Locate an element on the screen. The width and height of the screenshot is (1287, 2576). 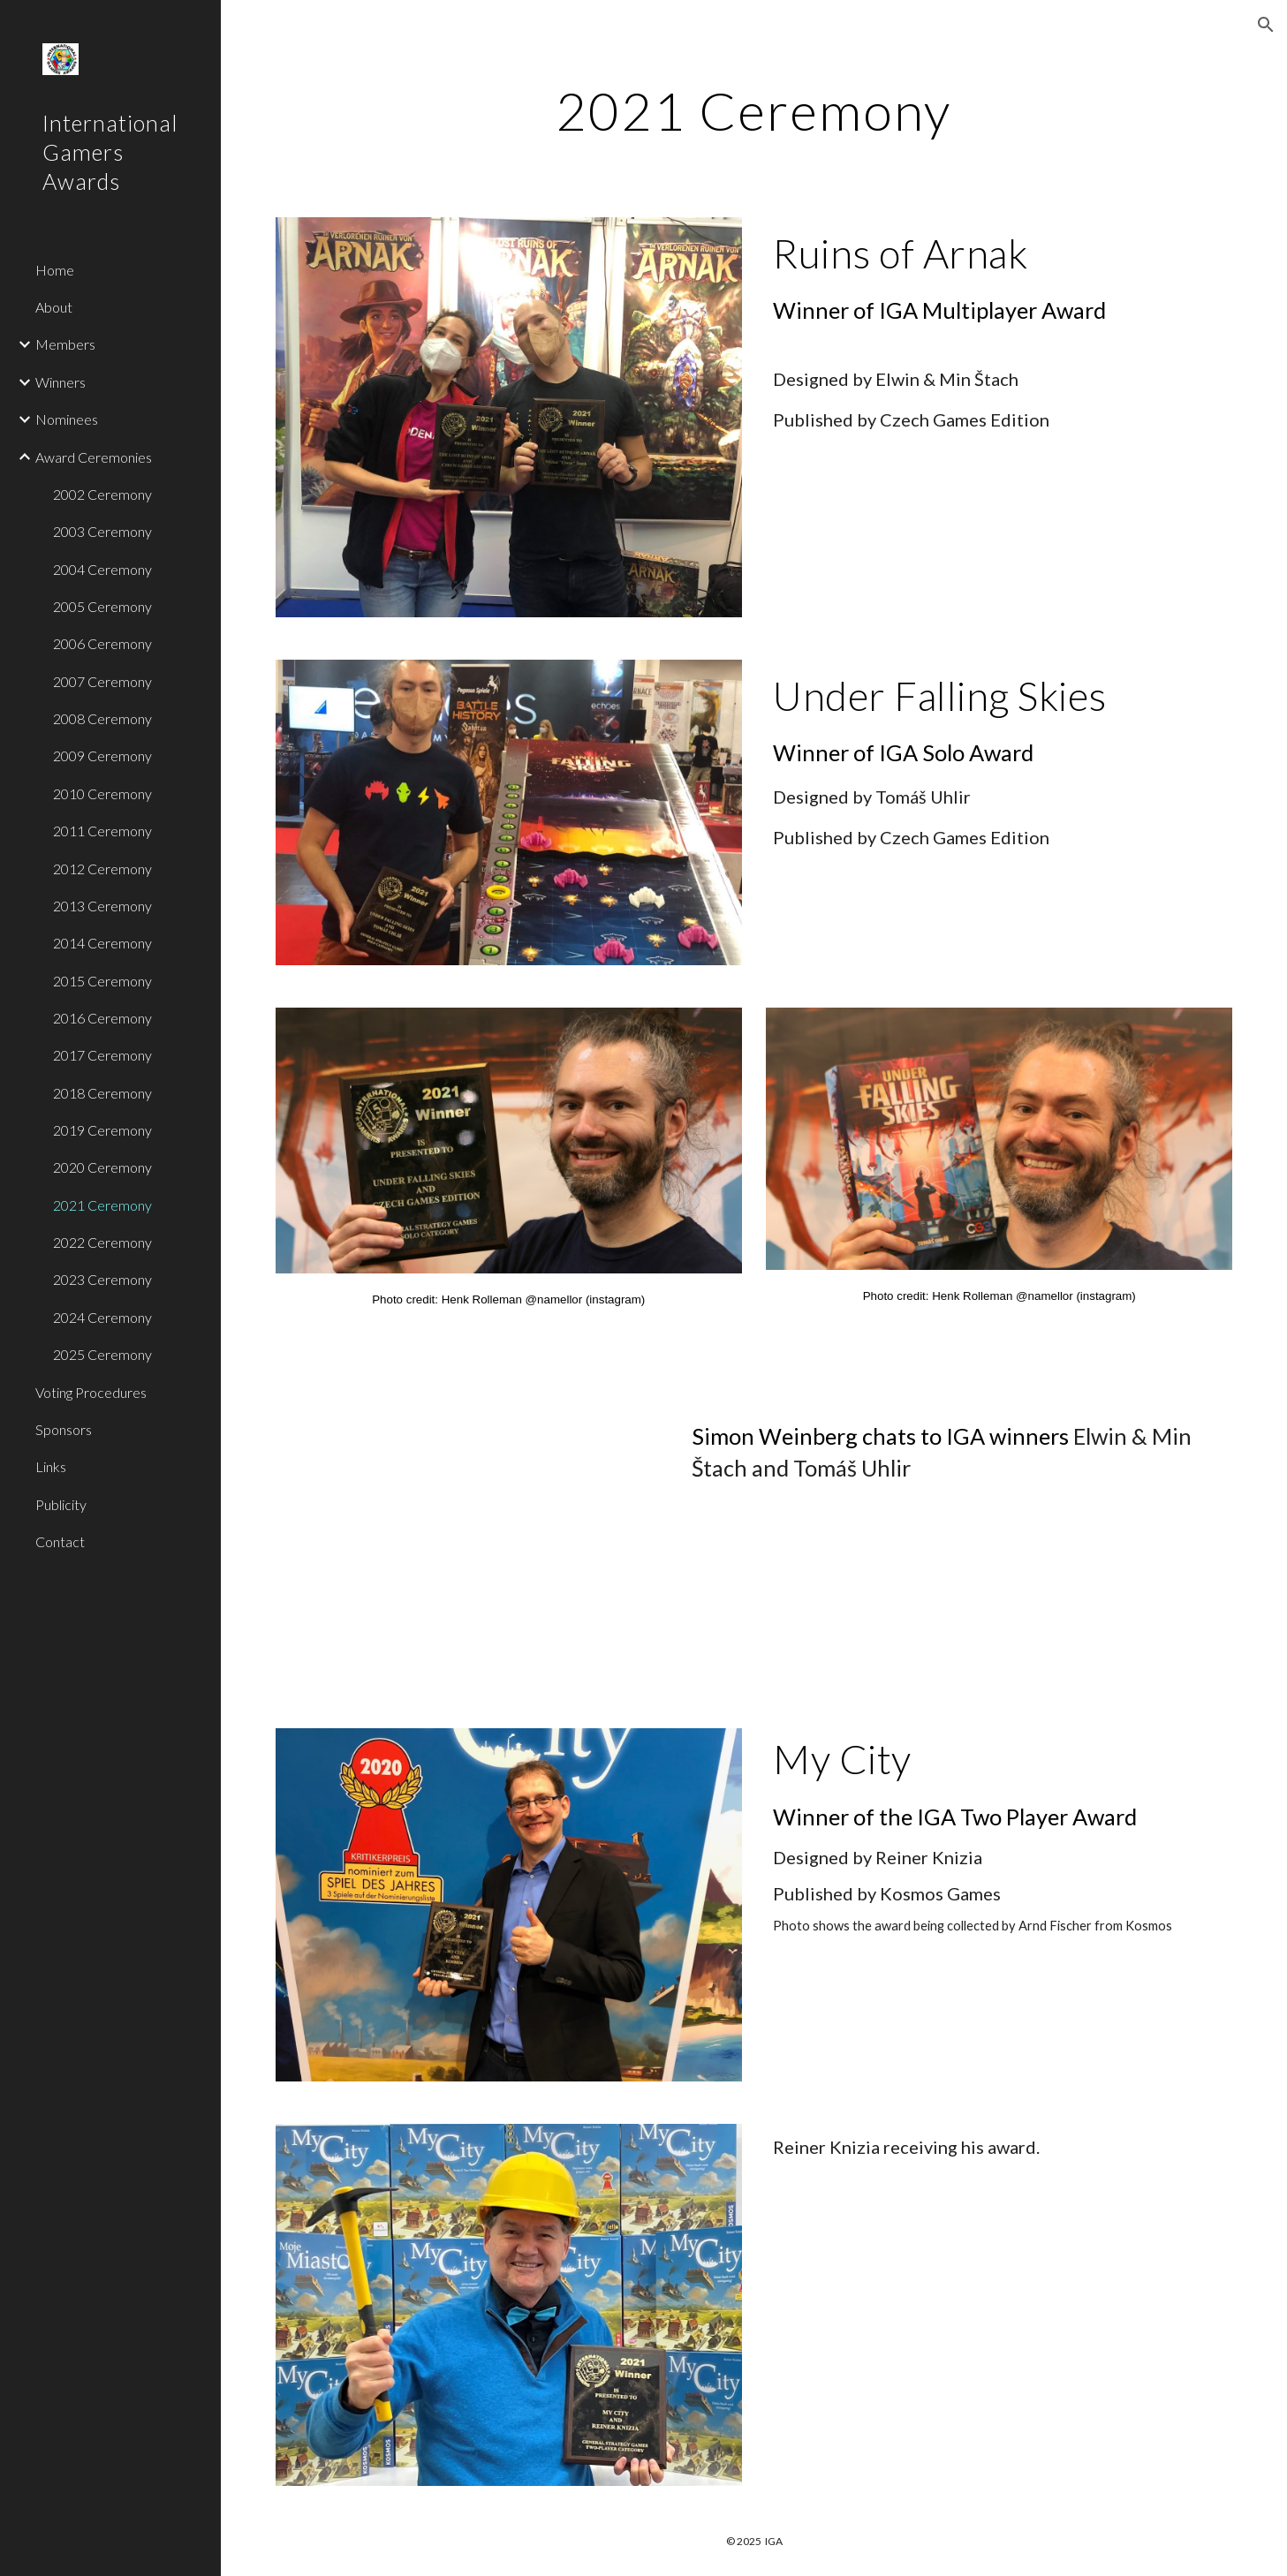
2008 Ceremony [link] is located at coordinates (102, 718).